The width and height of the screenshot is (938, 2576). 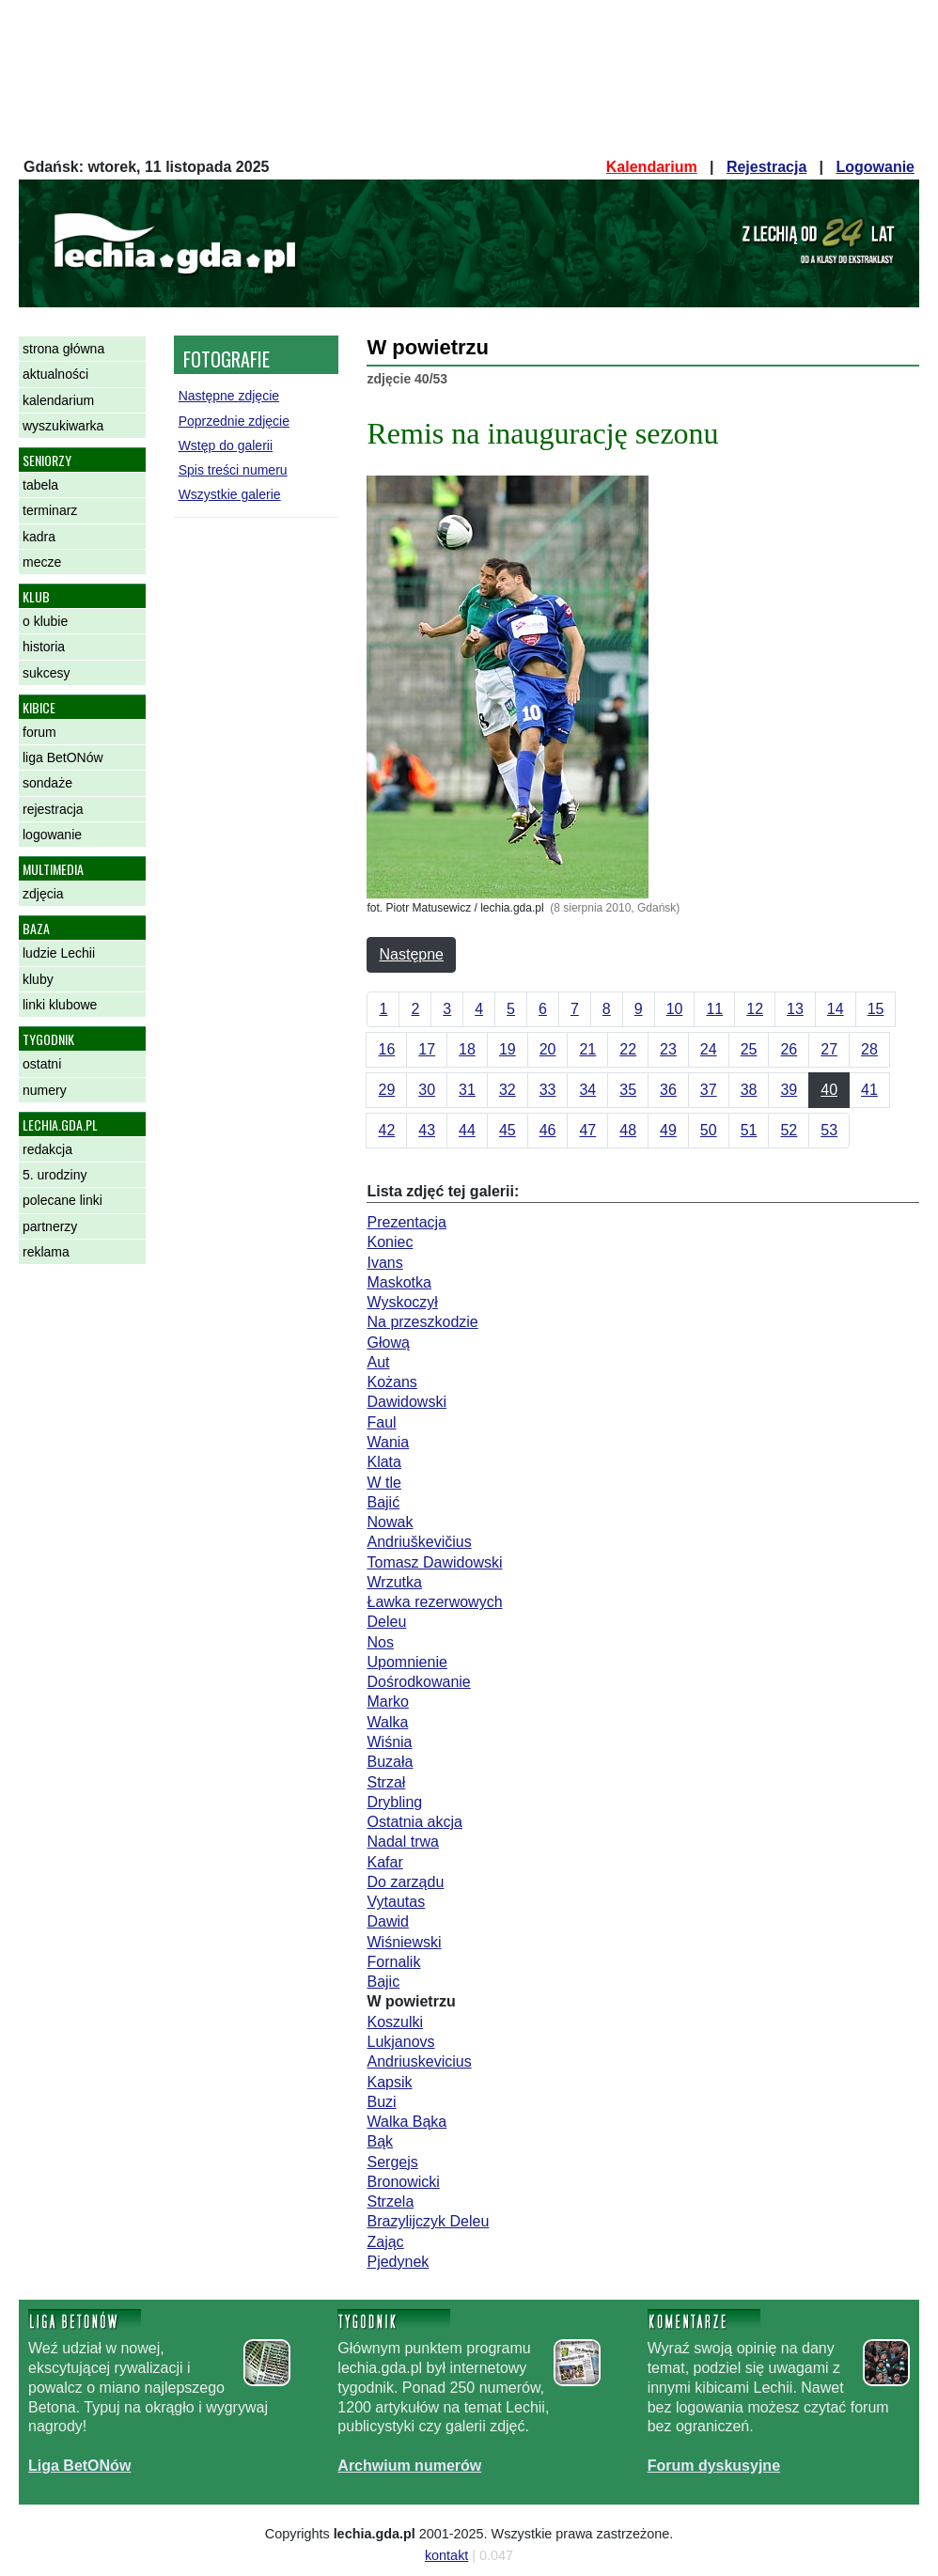 I want to click on 45, so click(x=507, y=1130).